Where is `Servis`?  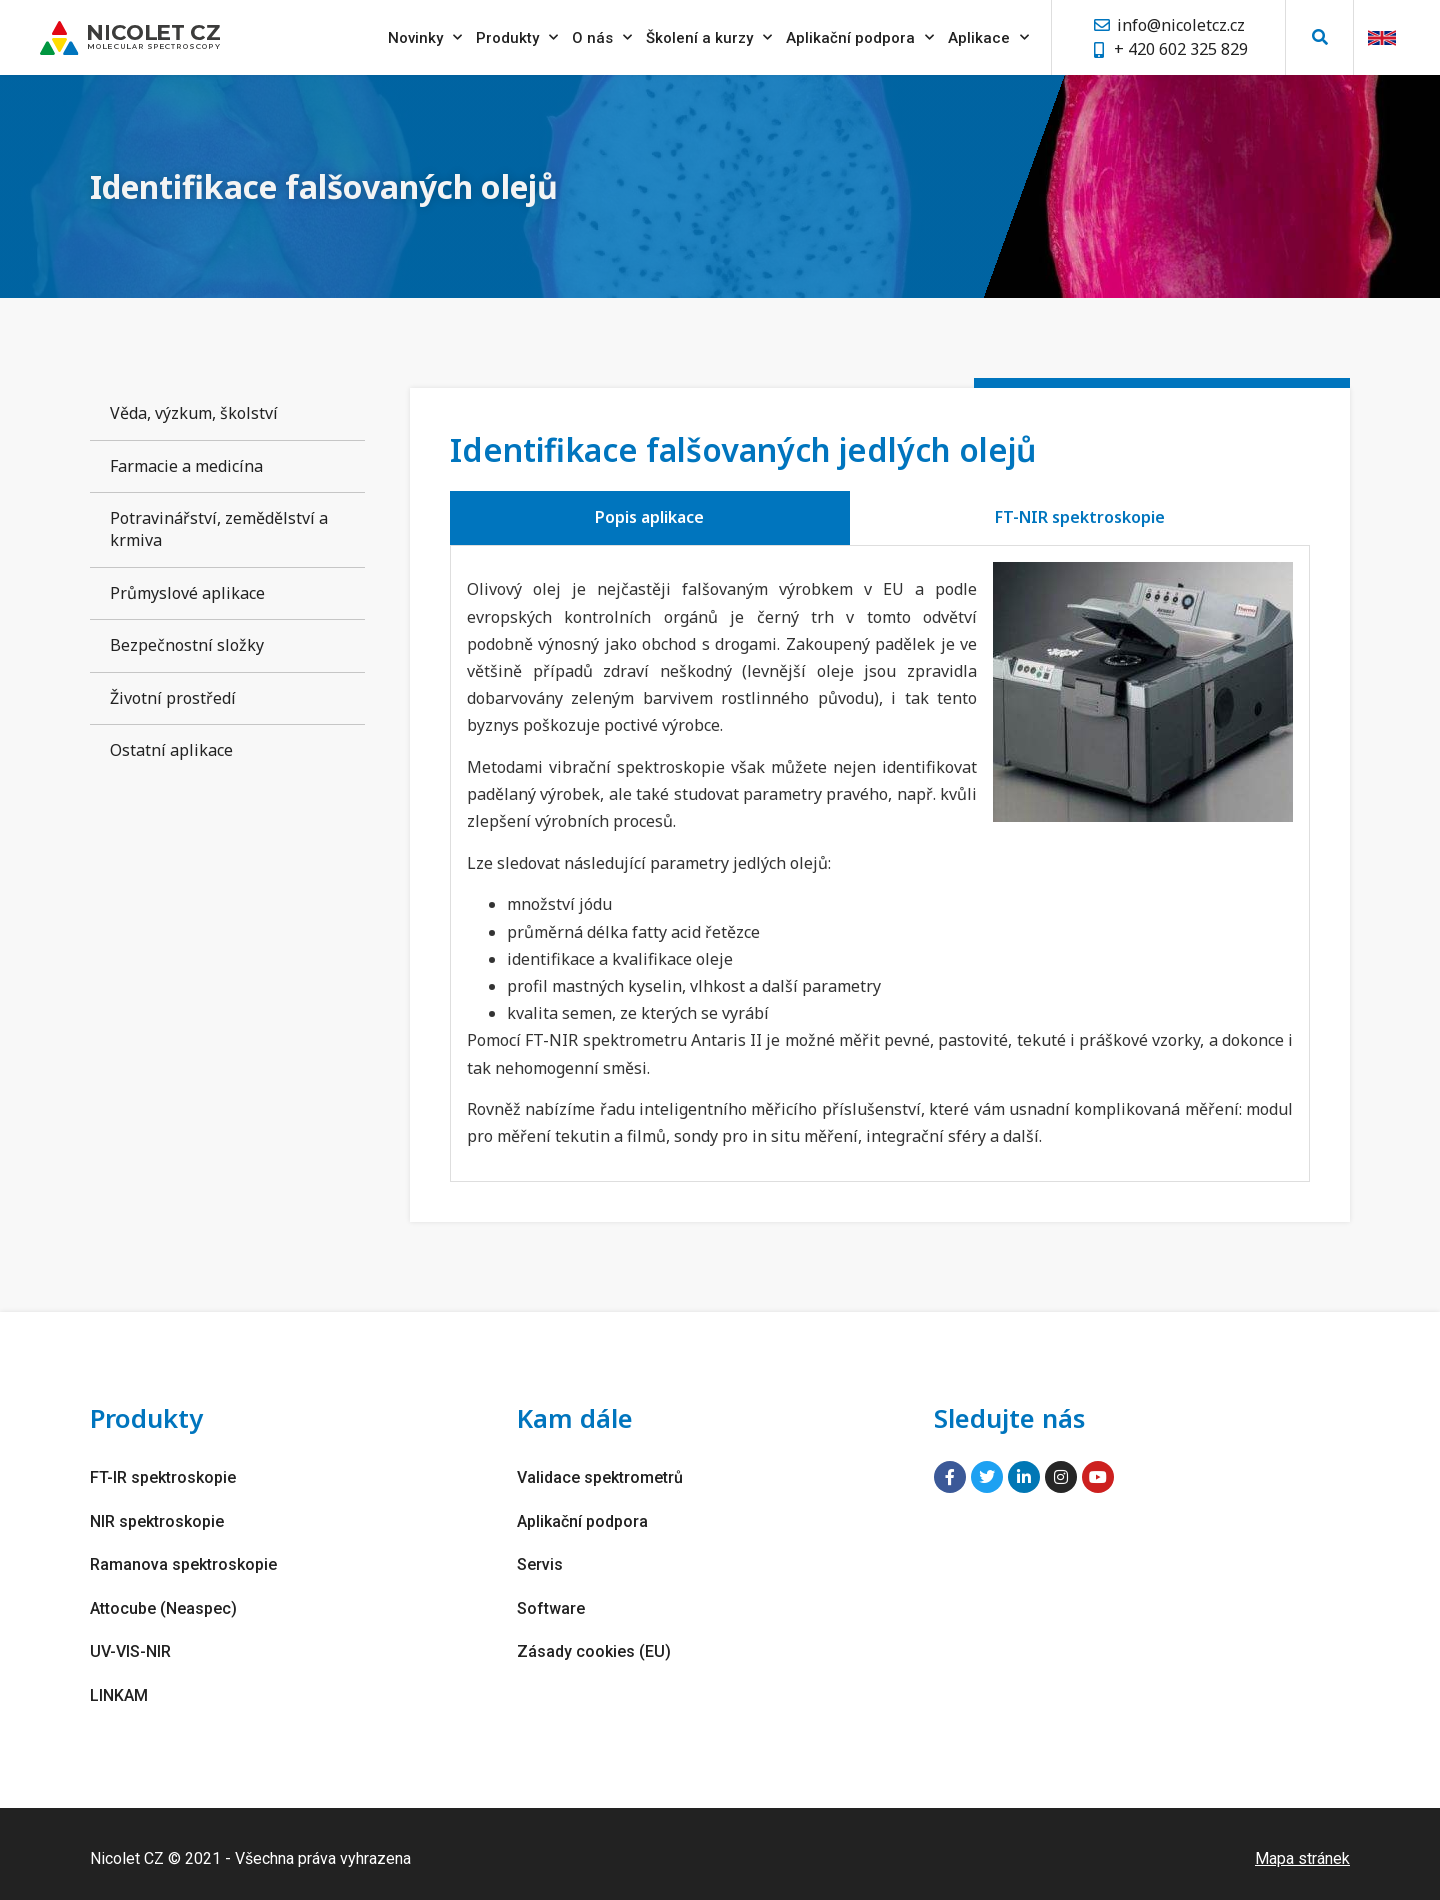
Servis is located at coordinates (540, 1560).